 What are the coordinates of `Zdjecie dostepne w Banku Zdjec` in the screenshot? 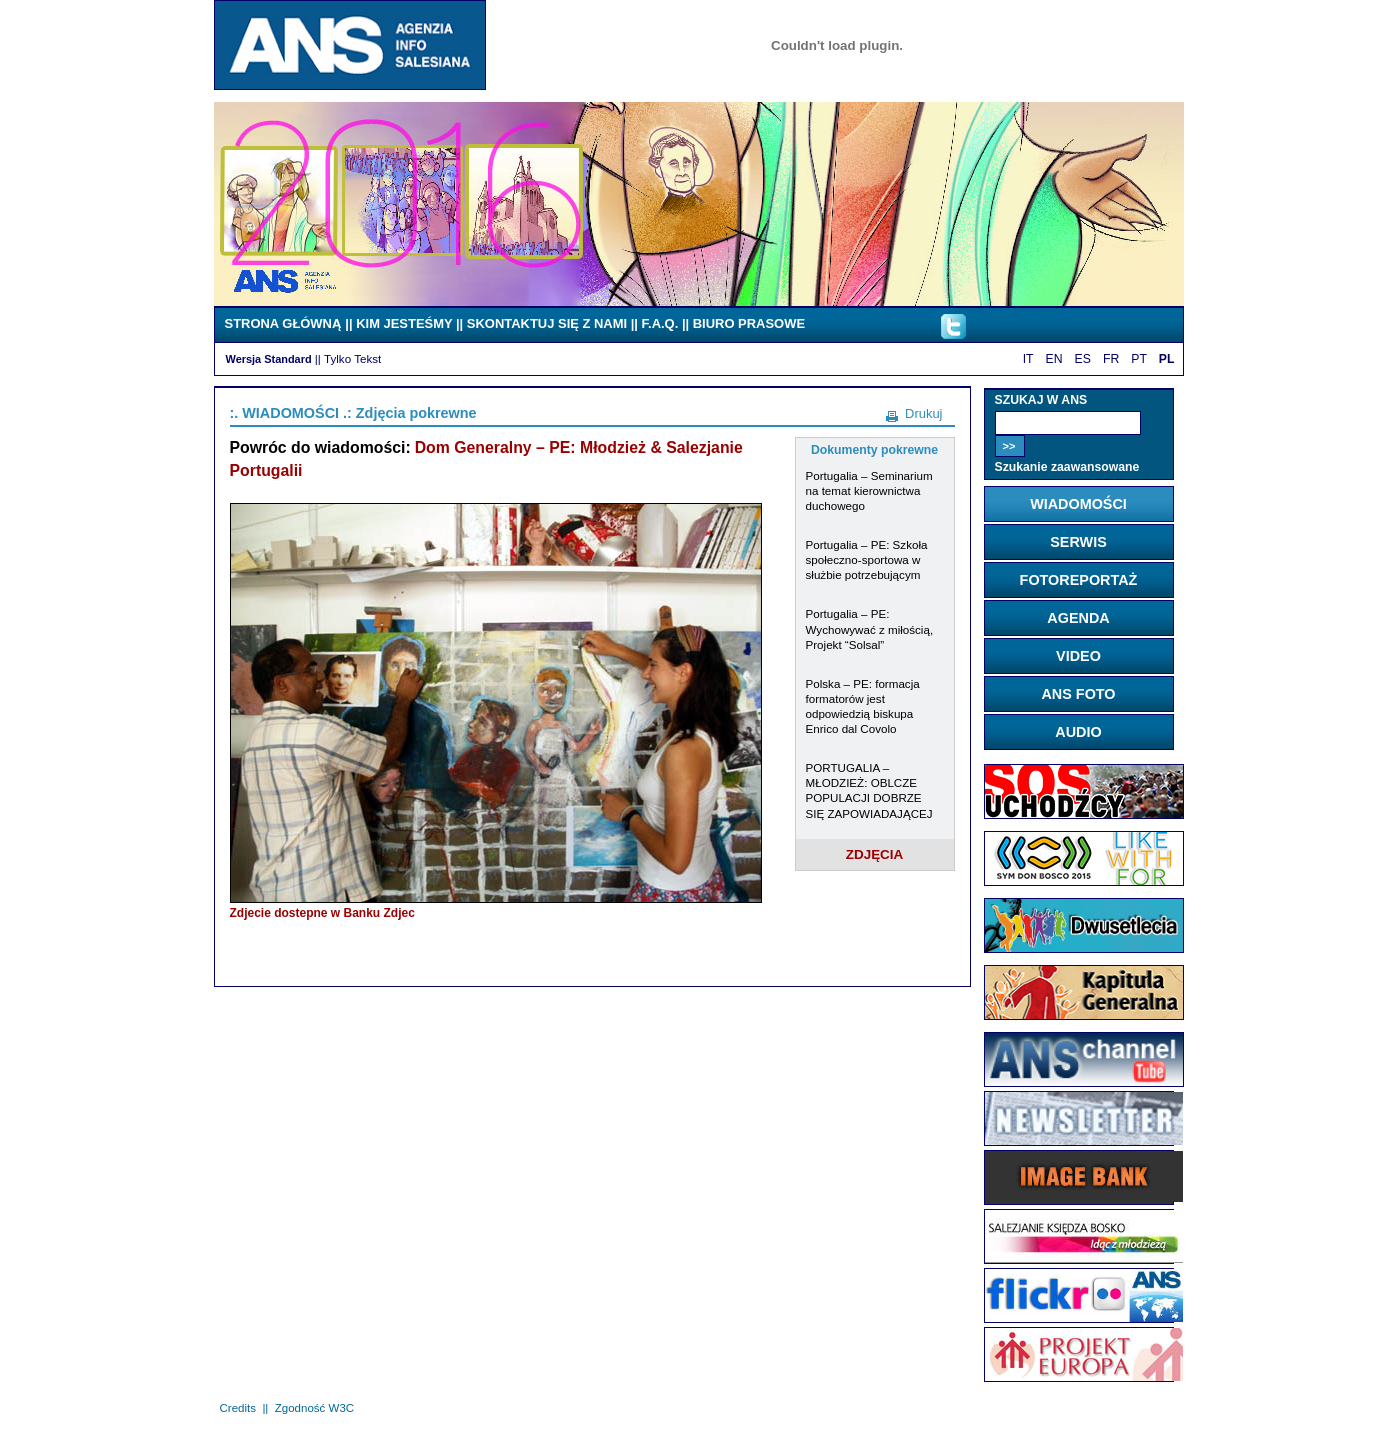 It's located at (322, 913).